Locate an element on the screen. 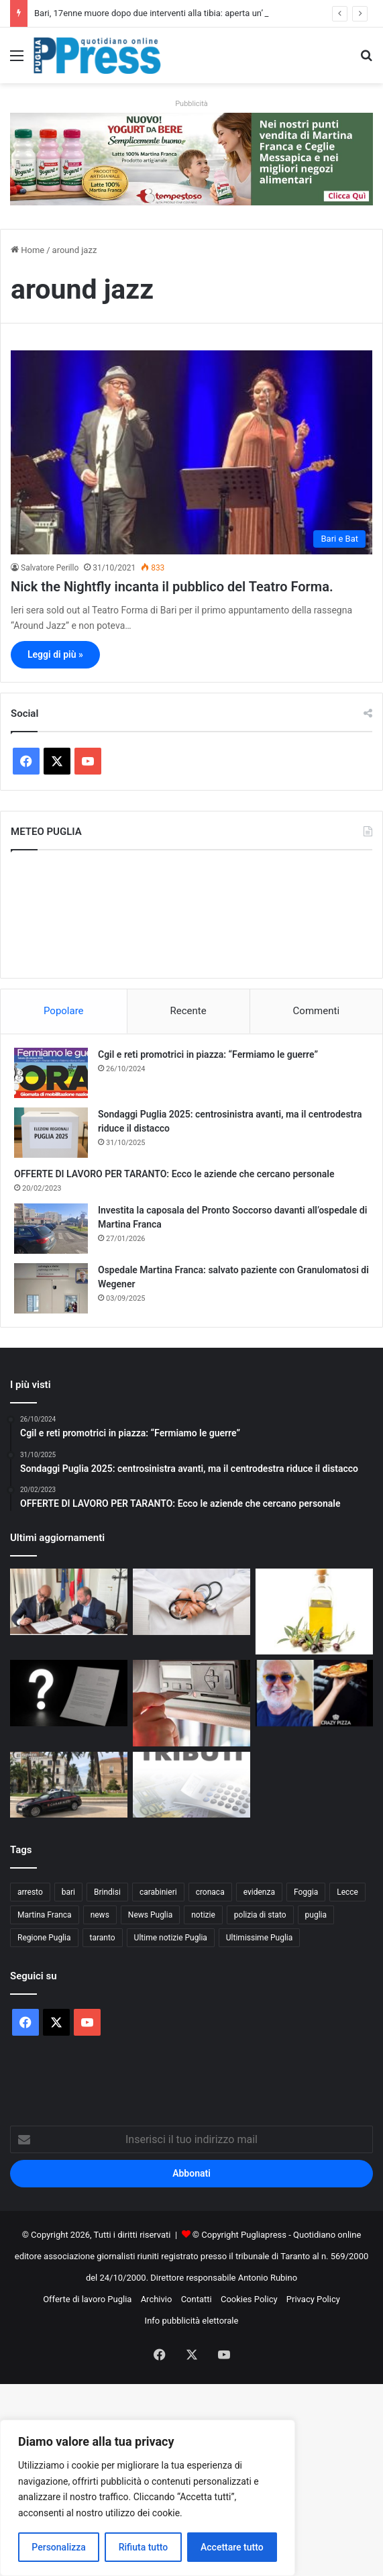 The image size is (383, 2576). Commenti is located at coordinates (316, 1011).